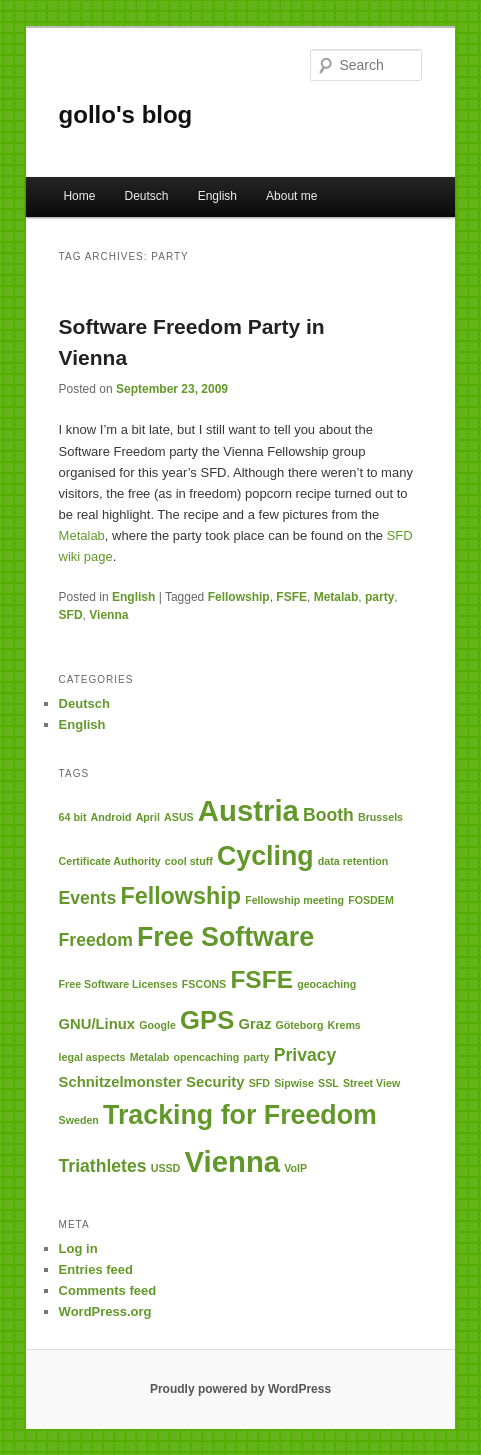 The width and height of the screenshot is (481, 1455). I want to click on Entries feed, so click(96, 1269).